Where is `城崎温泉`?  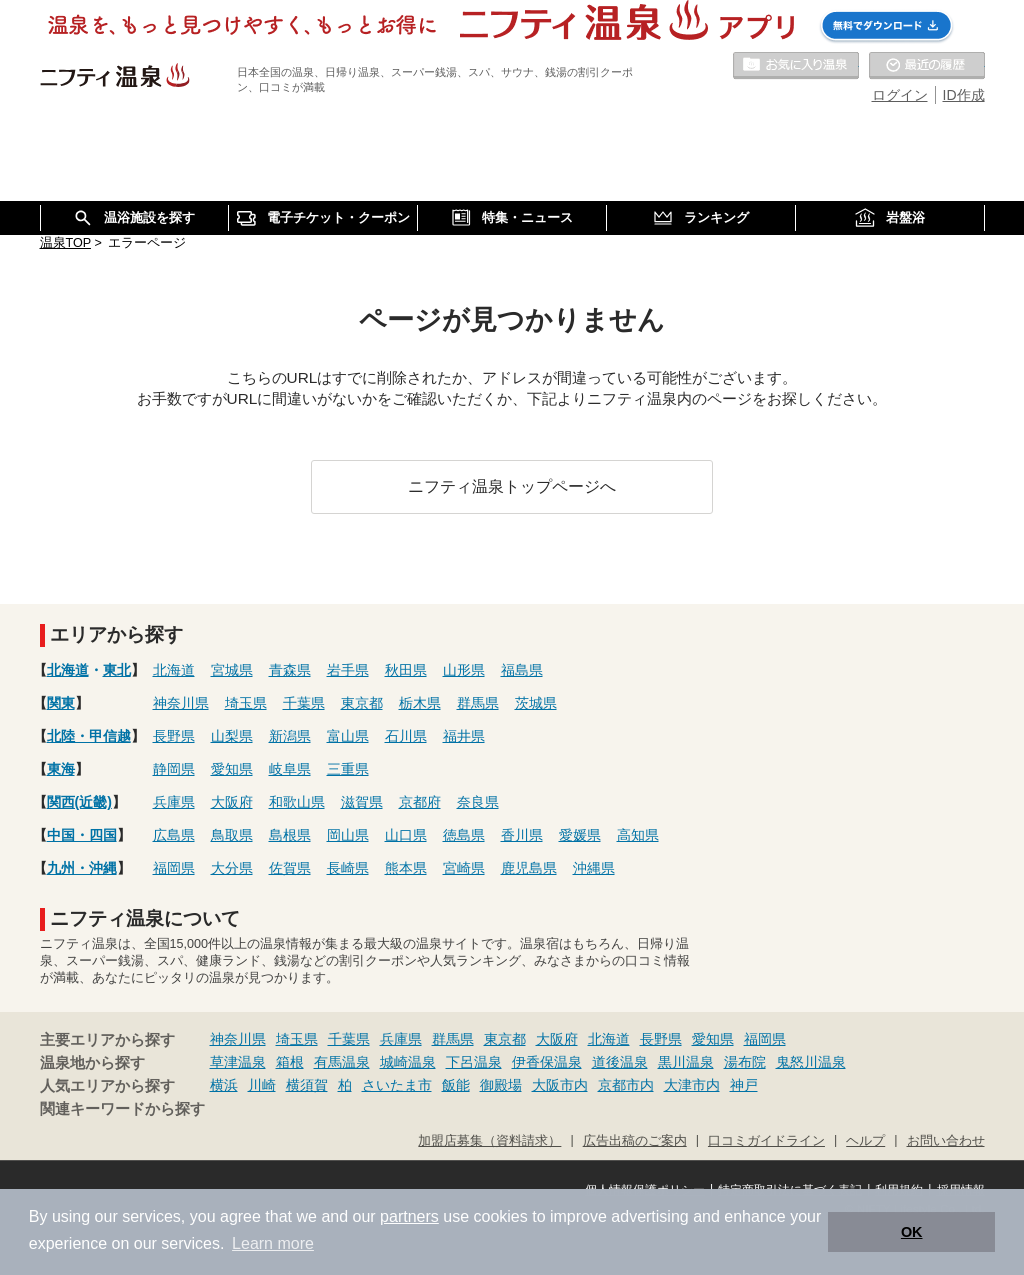
城崎温泉 is located at coordinates (408, 1062).